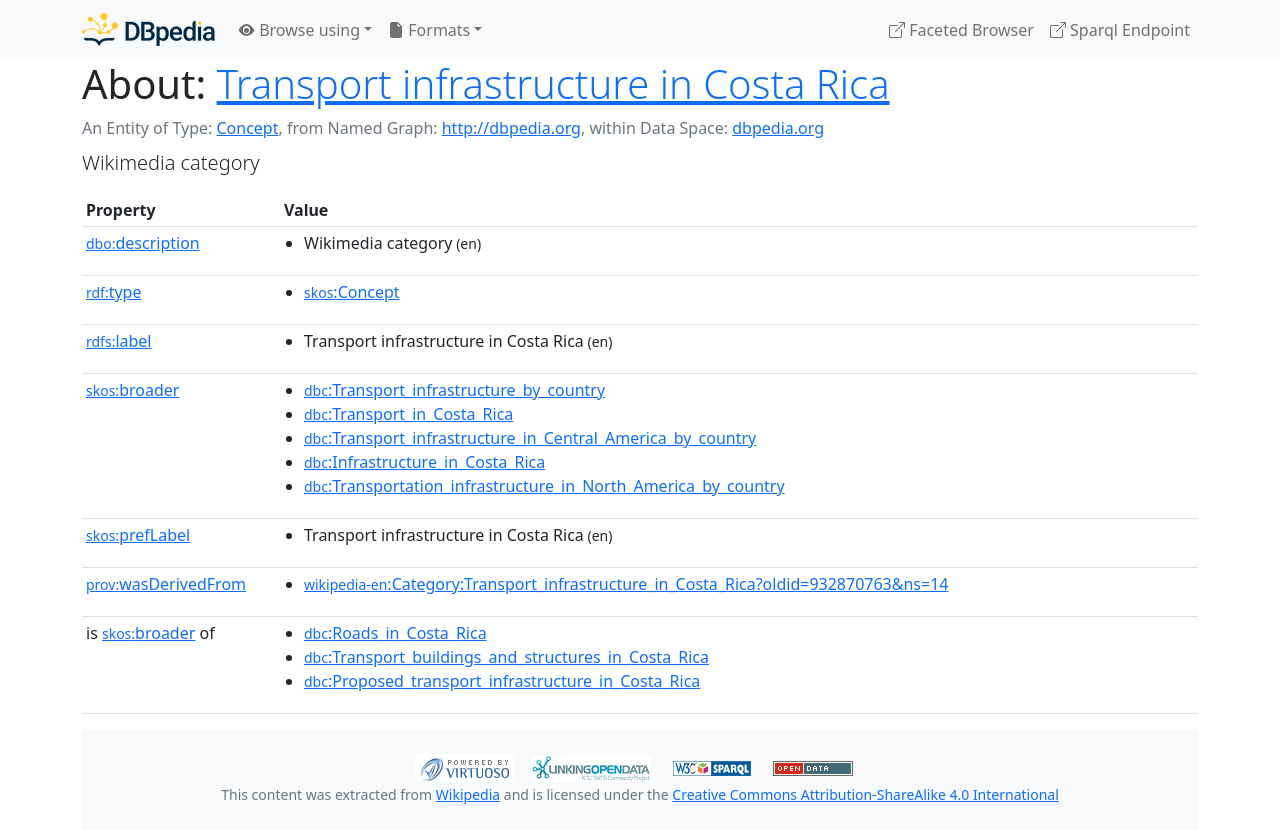 This screenshot has height=830, width=1280. What do you see at coordinates (506, 657) in the screenshot?
I see `:Transport_buildings_and_structures_in_Costa_Rica` at bounding box center [506, 657].